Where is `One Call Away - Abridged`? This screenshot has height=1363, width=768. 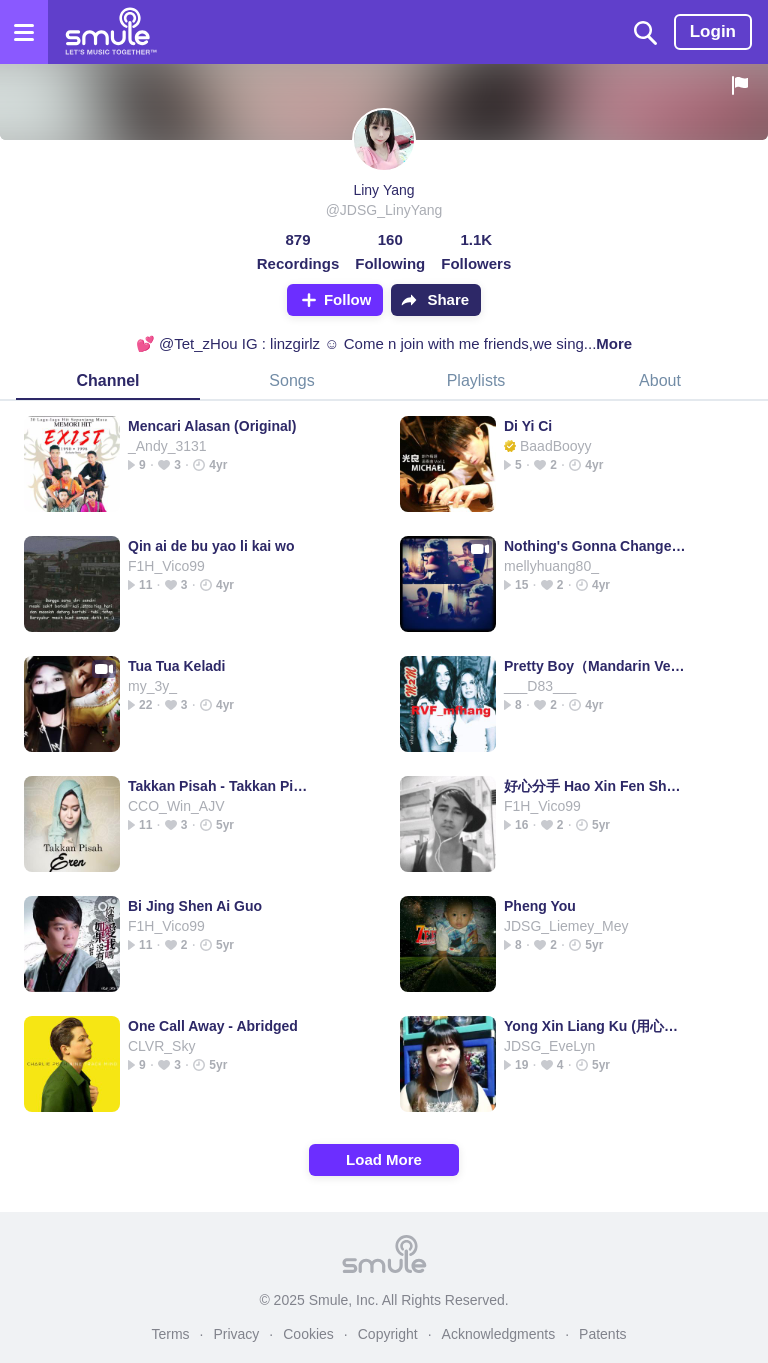 One Call Away - Abridged is located at coordinates (213, 1026).